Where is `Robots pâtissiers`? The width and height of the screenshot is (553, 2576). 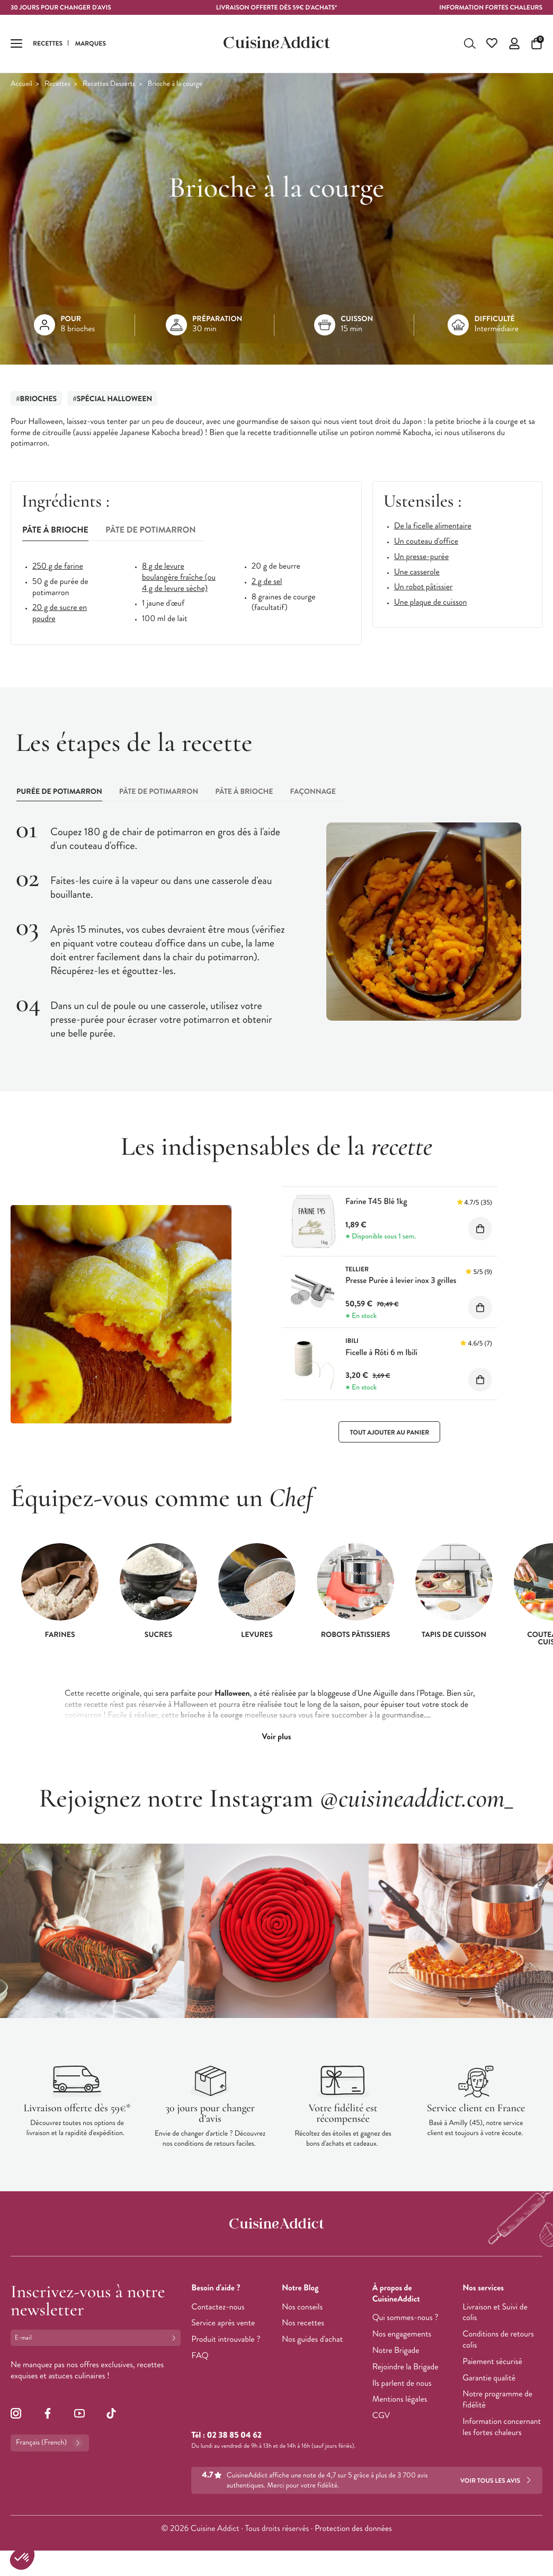 Robots pâtissiers is located at coordinates (355, 1635).